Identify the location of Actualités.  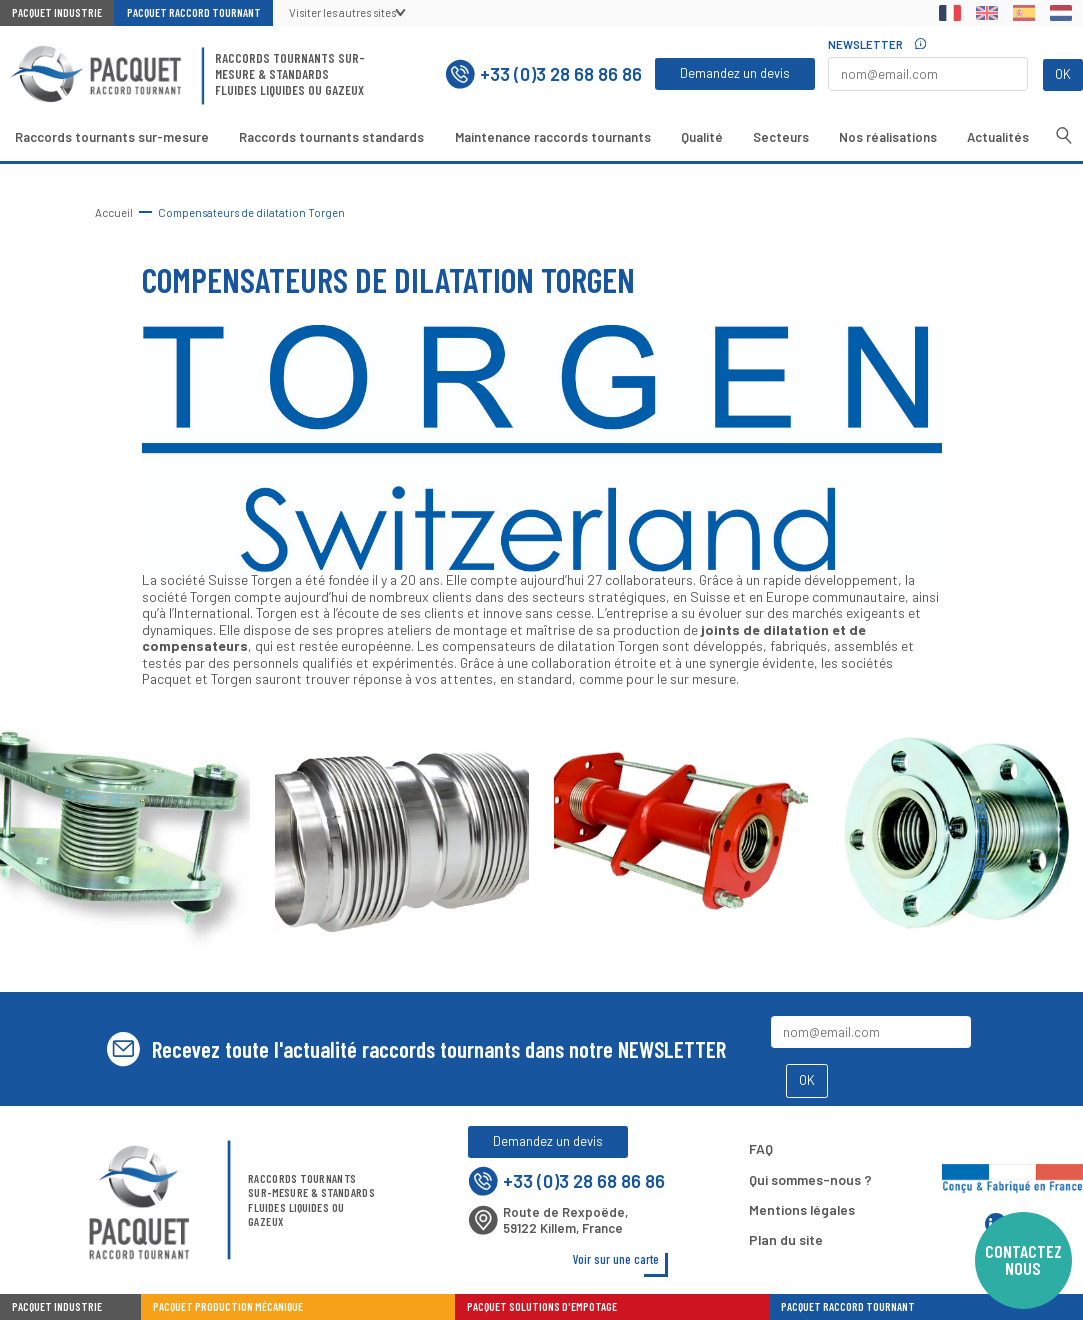
(998, 137).